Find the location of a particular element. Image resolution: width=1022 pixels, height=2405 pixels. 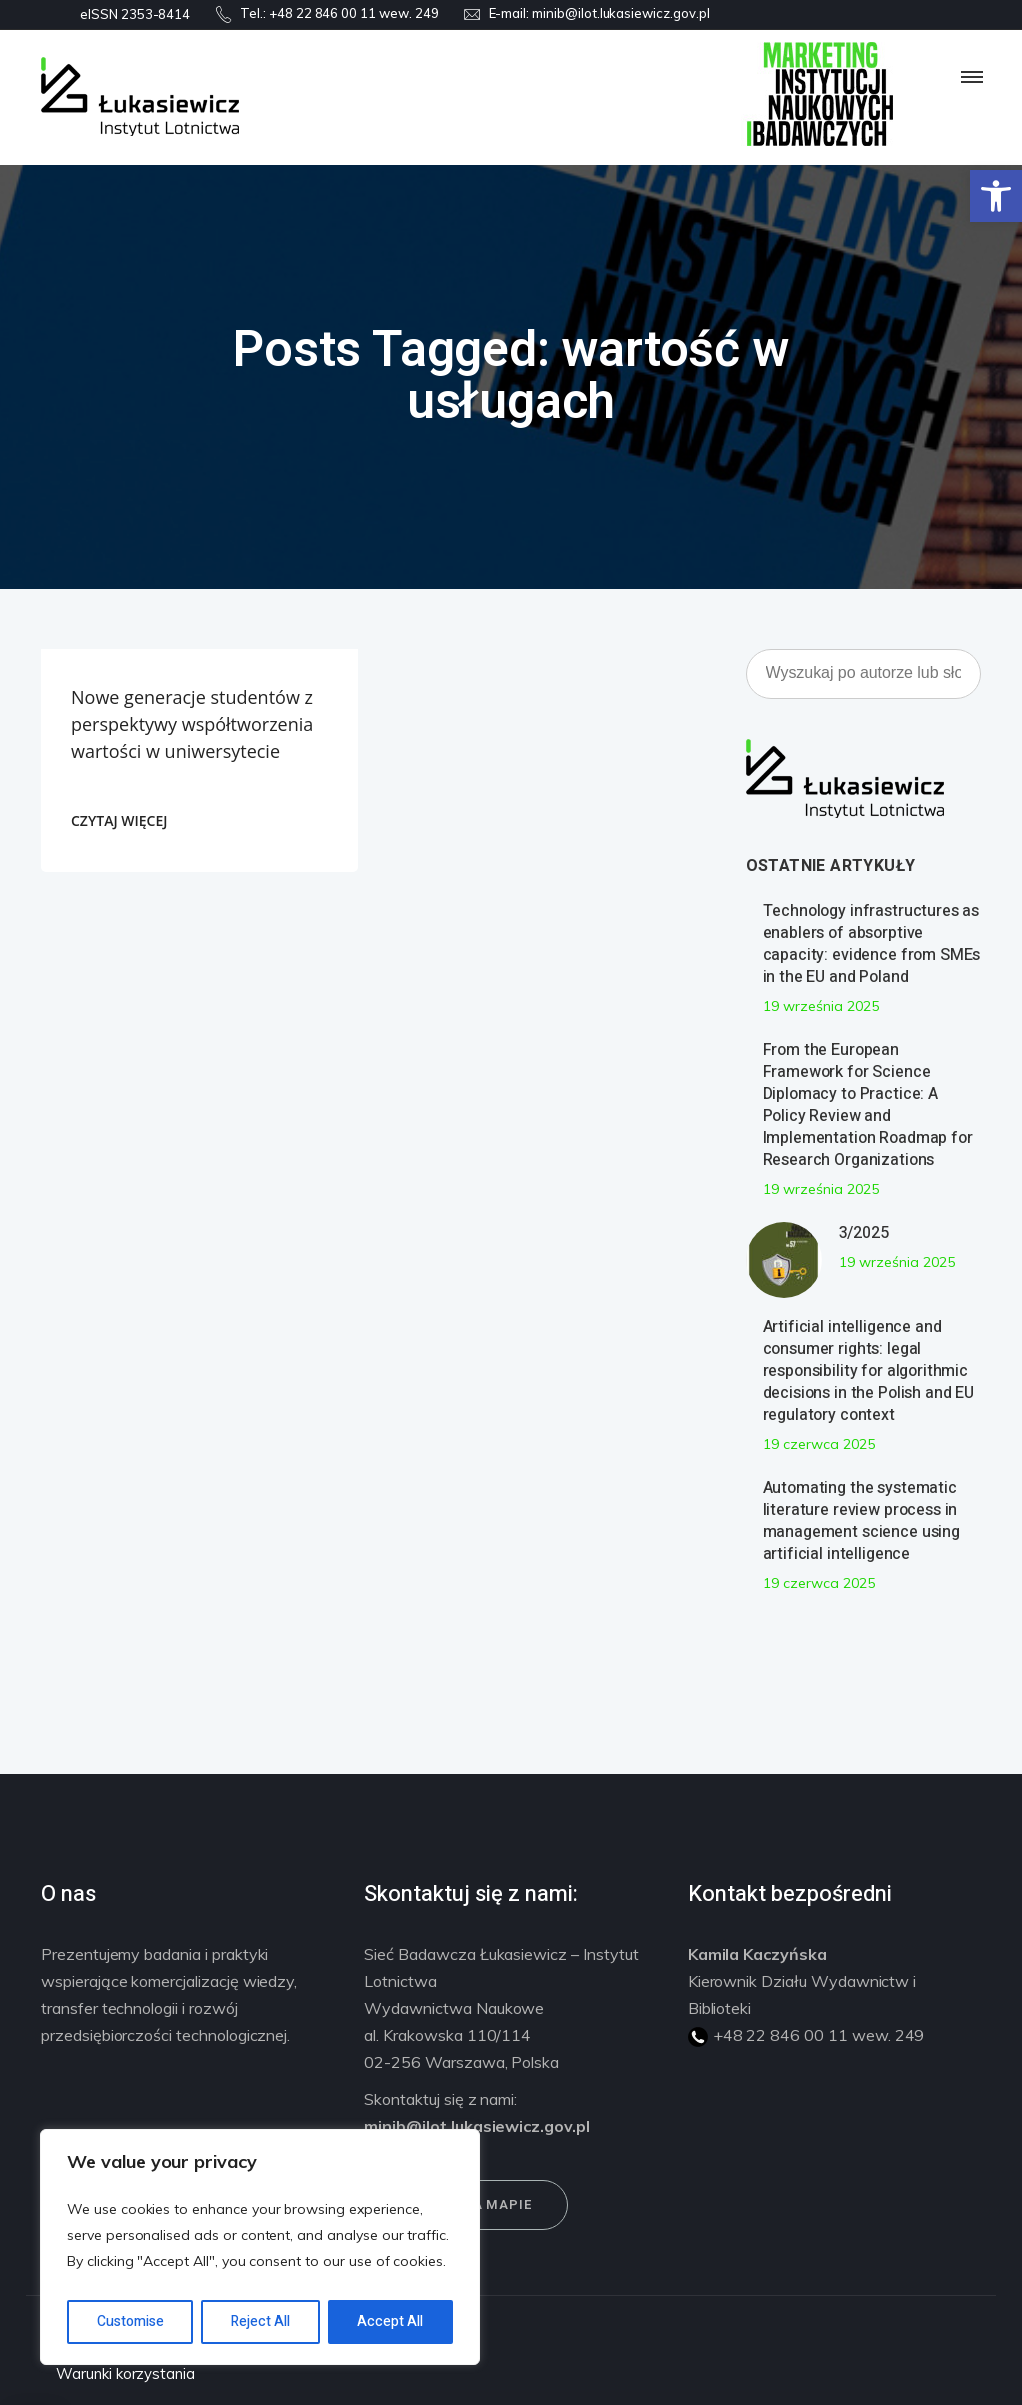

3/2025 is located at coordinates (864, 1233).